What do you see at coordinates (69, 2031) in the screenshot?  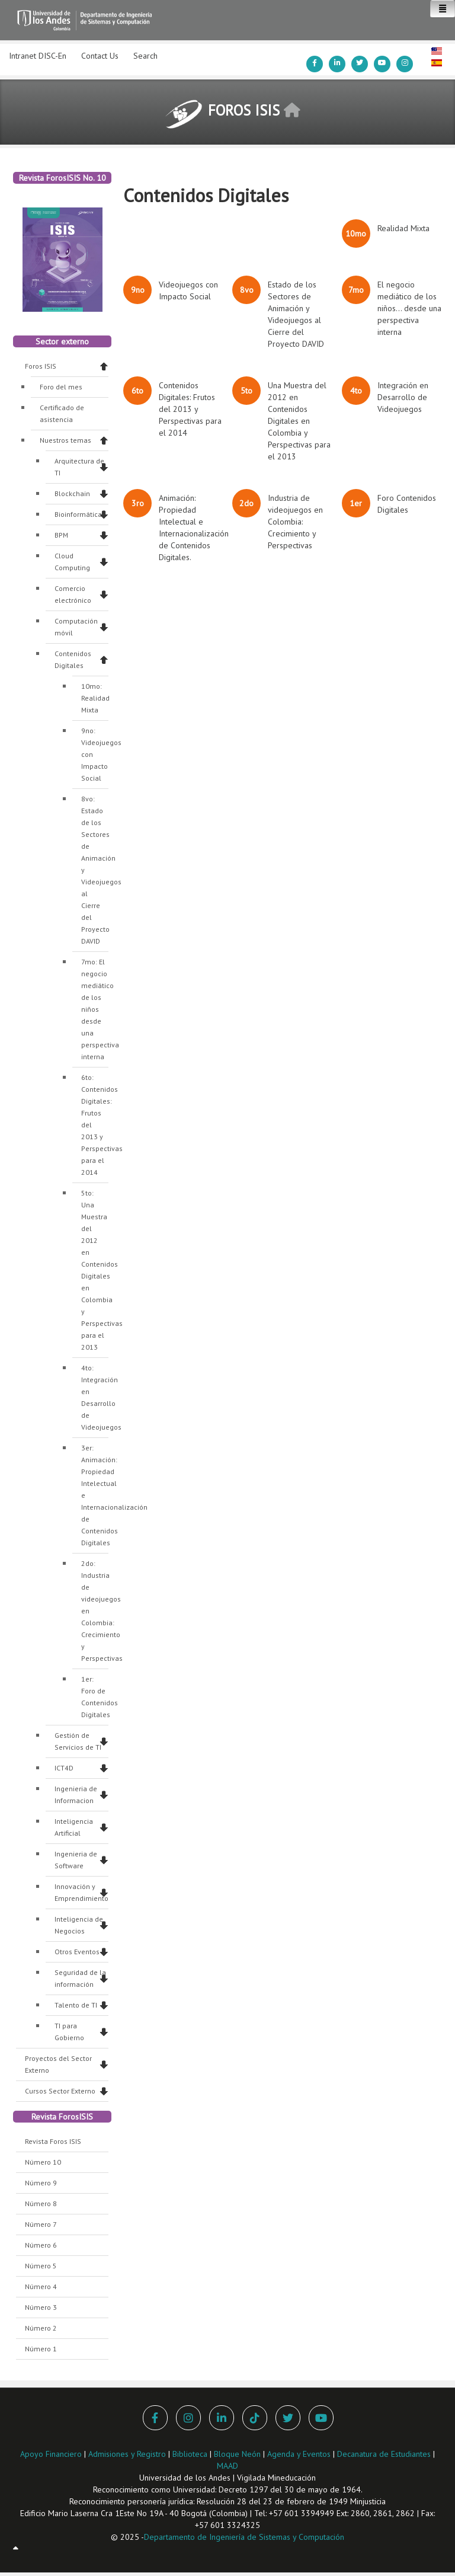 I see `TI para Gobierno` at bounding box center [69, 2031].